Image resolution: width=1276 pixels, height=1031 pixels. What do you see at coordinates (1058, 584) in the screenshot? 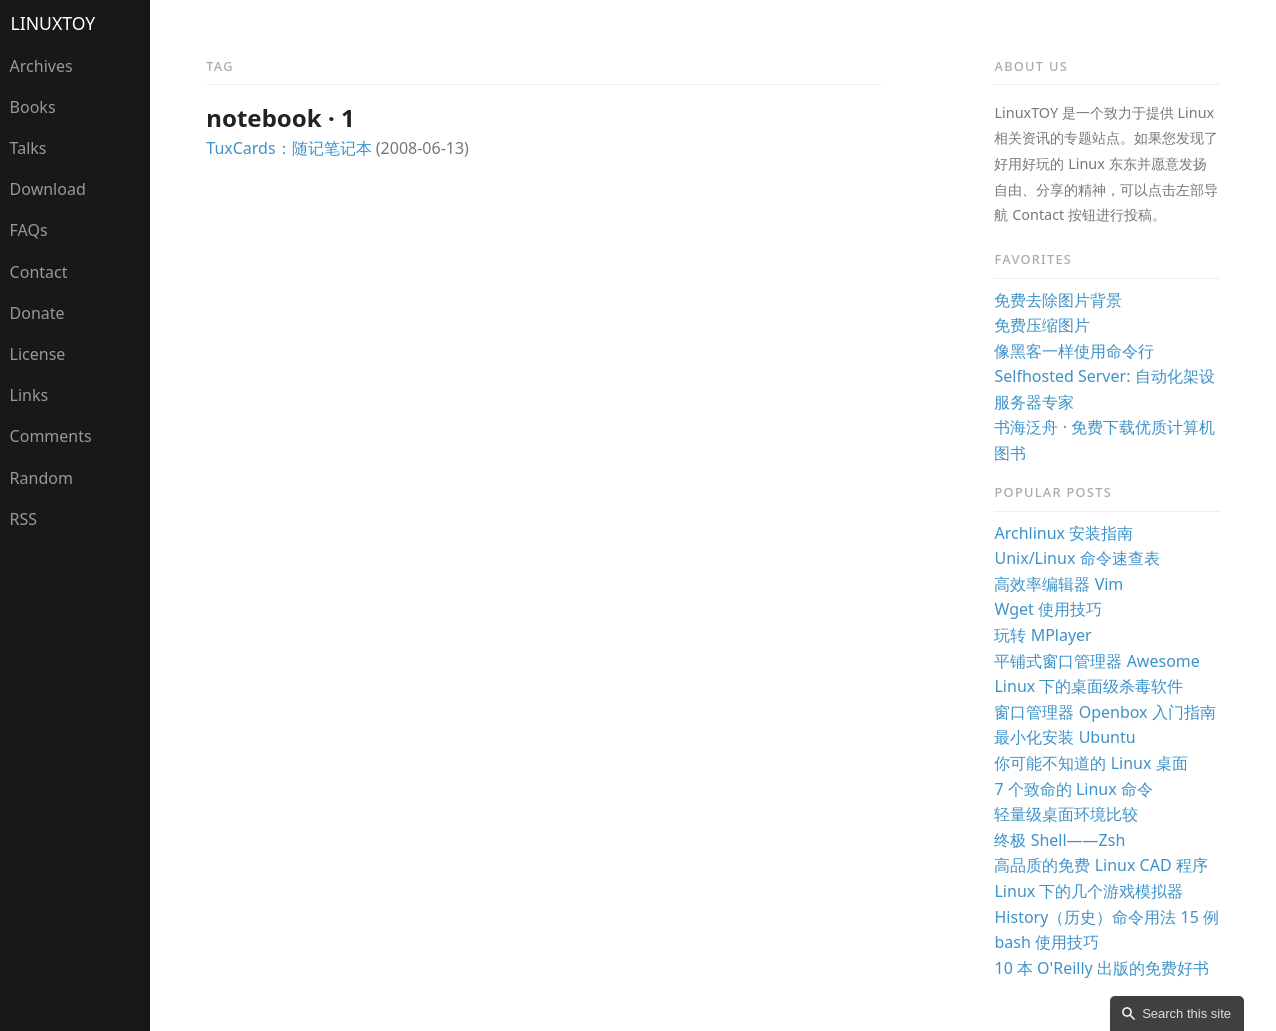
I see `高效率编辑器 Vim` at bounding box center [1058, 584].